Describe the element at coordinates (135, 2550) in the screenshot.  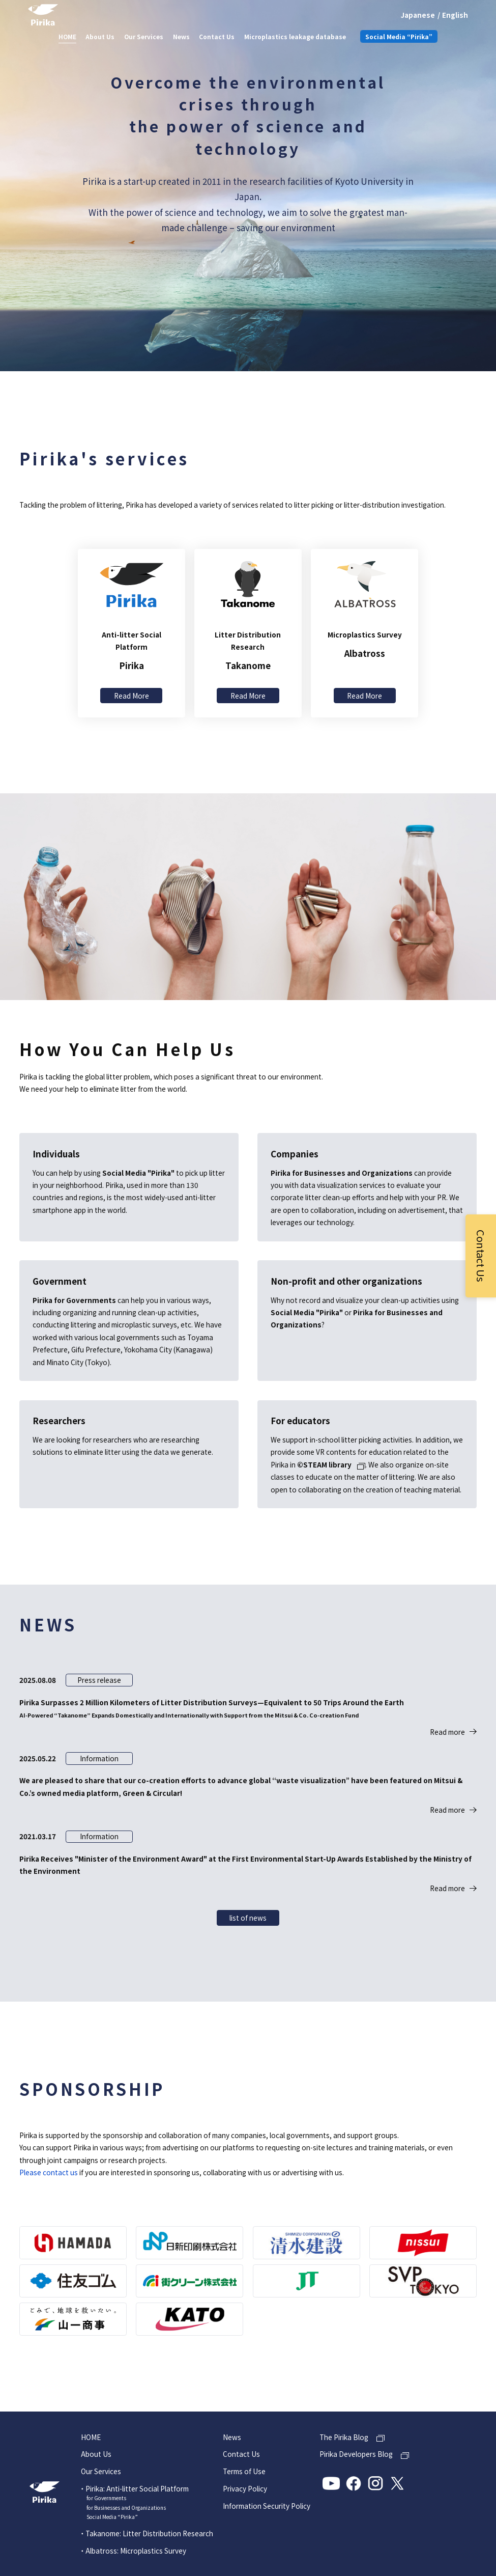
I see `Albatross: Microplastics Survey` at that location.